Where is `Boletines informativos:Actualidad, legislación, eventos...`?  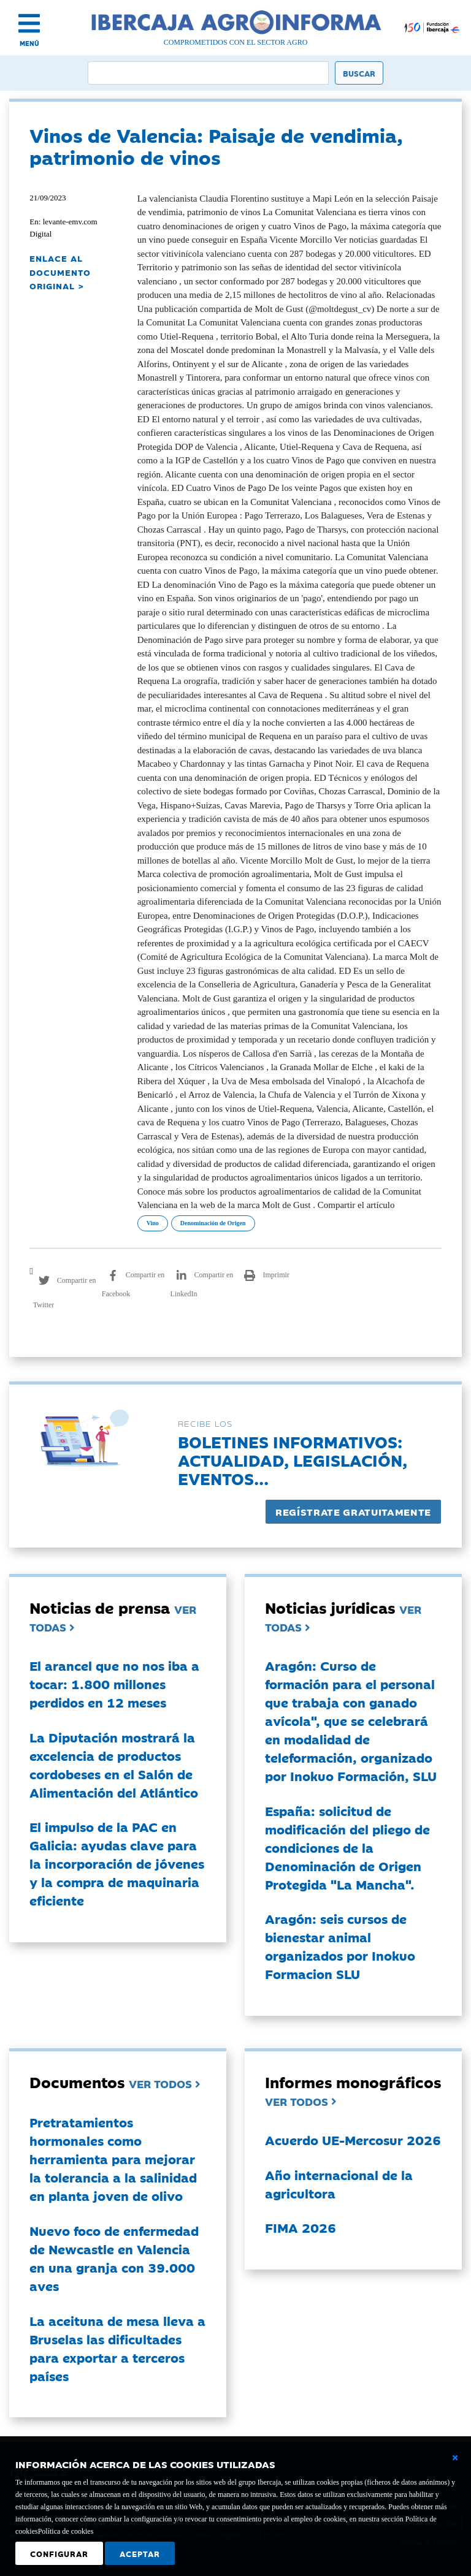 Boletines informativos:Actualidad, legislación, eventos... is located at coordinates (292, 1459).